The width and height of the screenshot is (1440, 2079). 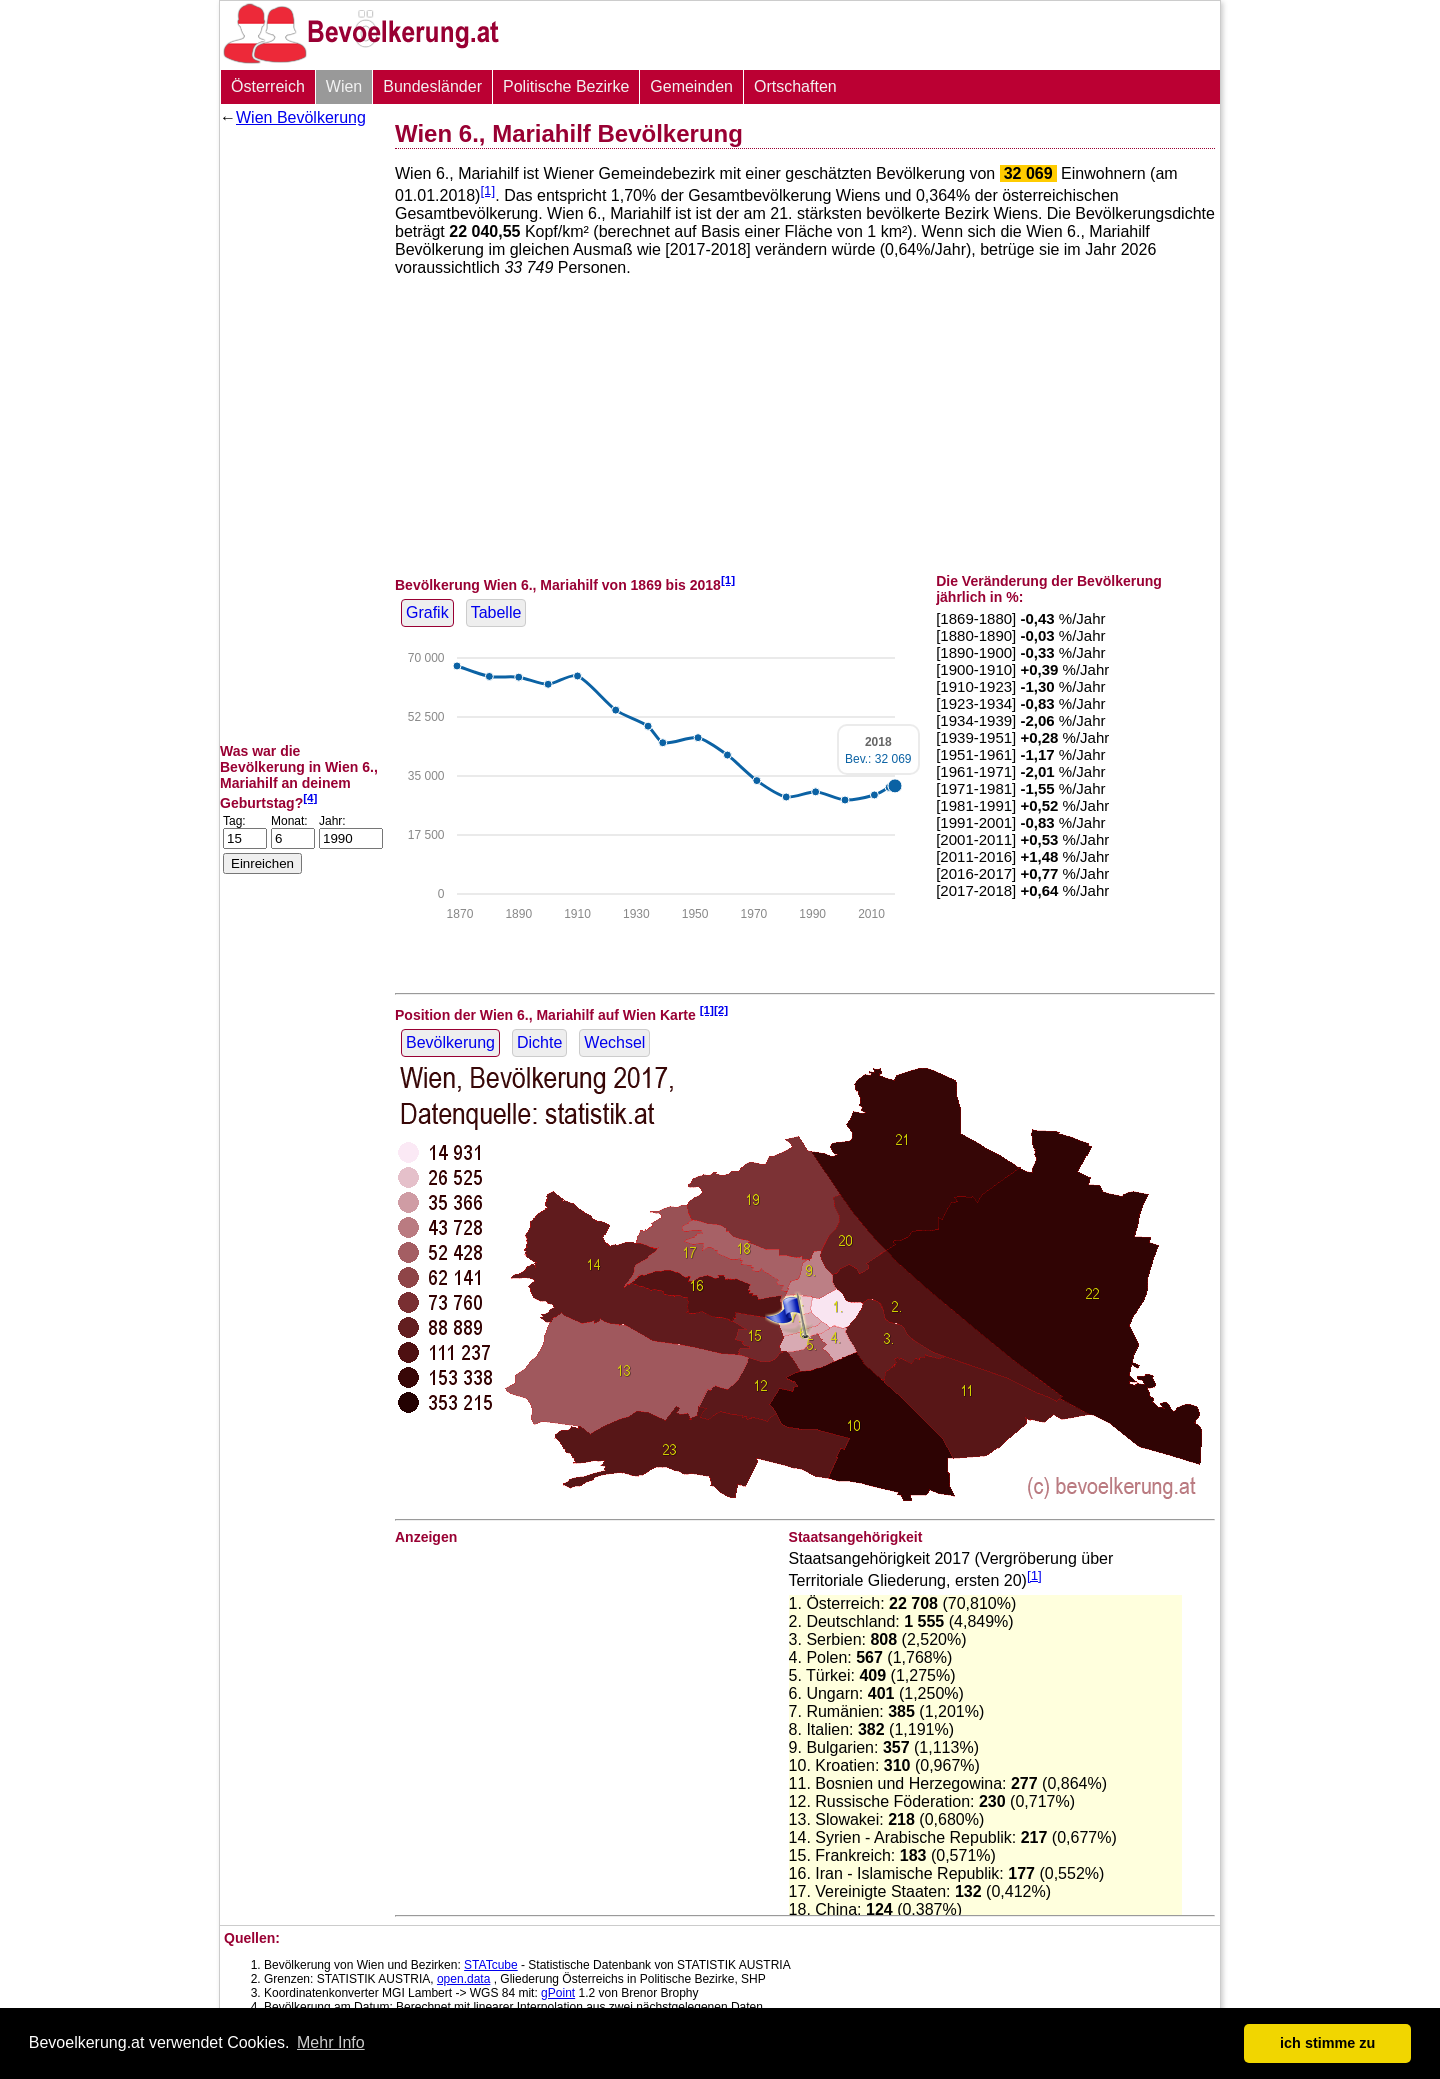 What do you see at coordinates (795, 86) in the screenshot?
I see `Ortschaften` at bounding box center [795, 86].